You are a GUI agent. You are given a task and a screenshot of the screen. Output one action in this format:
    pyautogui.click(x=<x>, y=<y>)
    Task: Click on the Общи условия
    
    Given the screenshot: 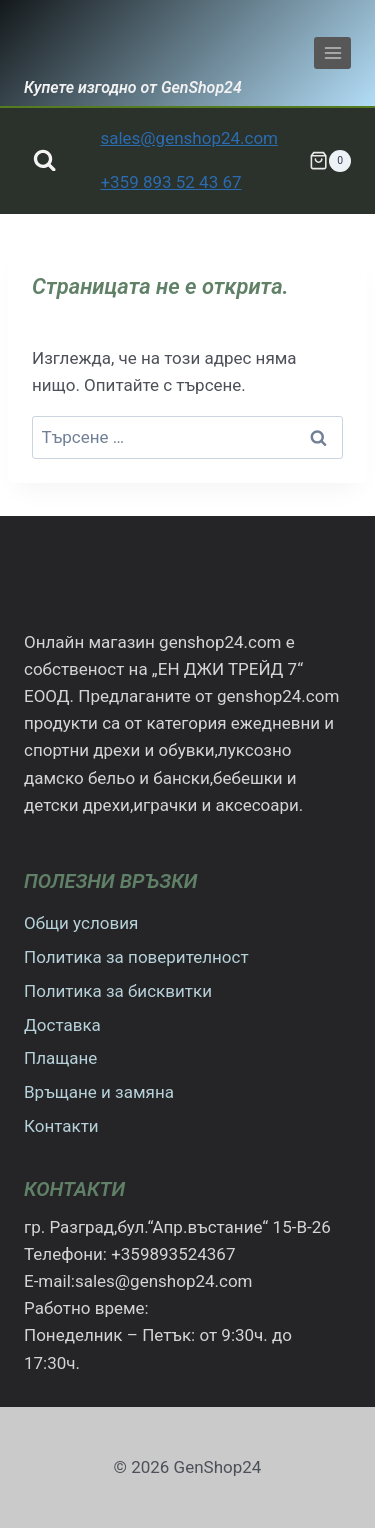 What is the action you would take?
    pyautogui.click(x=81, y=923)
    